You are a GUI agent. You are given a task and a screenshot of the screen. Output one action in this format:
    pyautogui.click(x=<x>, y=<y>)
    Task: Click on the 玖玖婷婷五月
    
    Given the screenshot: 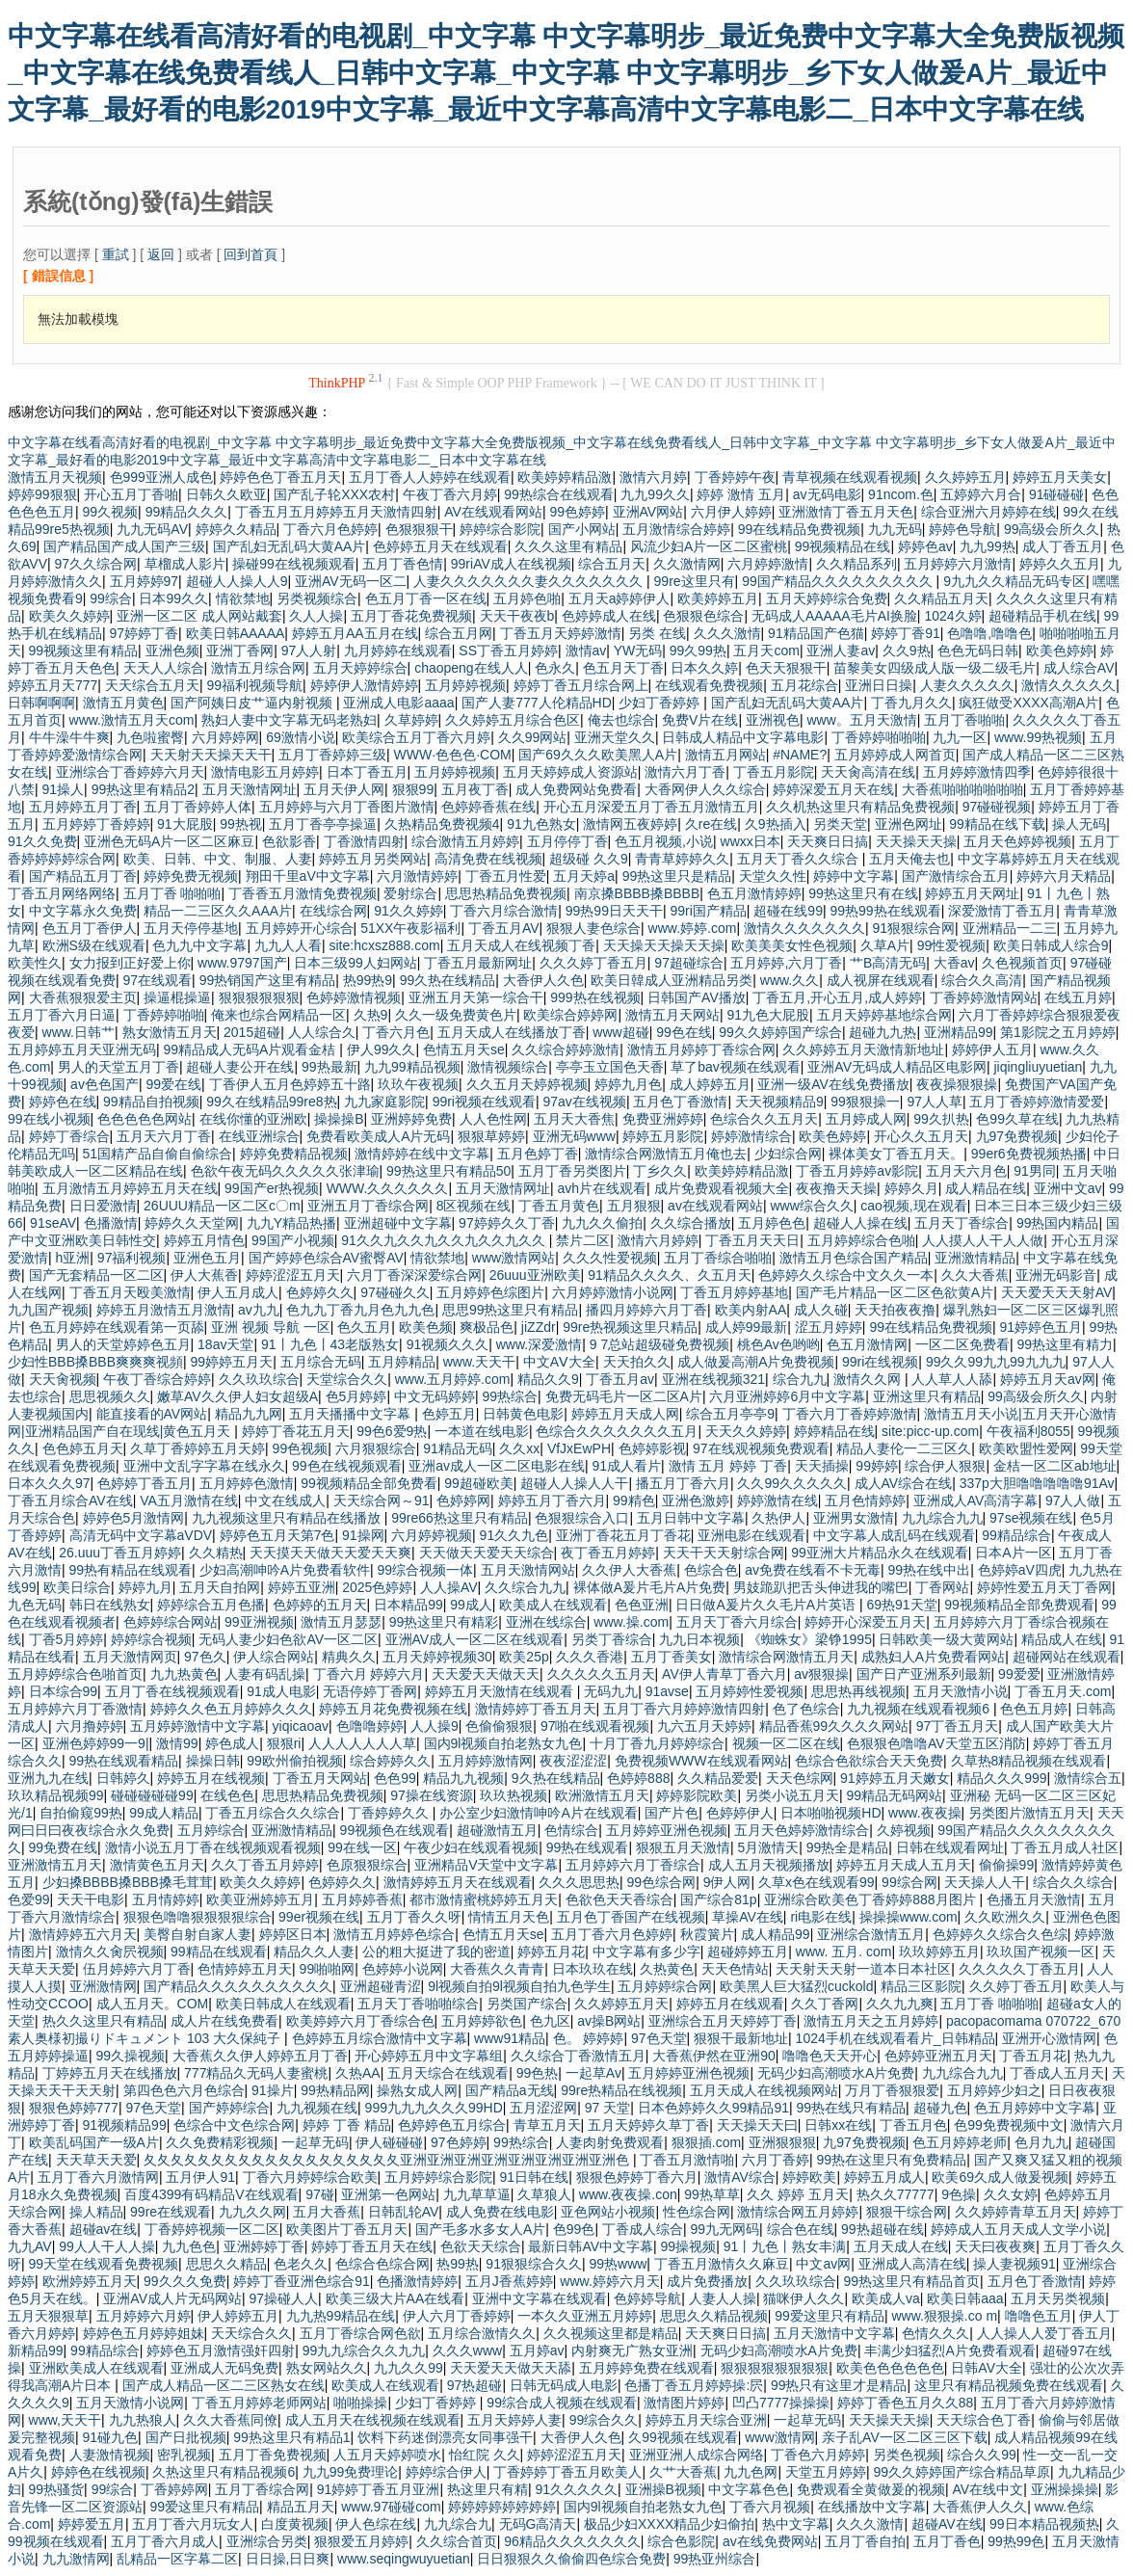 What is the action you would take?
    pyautogui.click(x=939, y=1951)
    